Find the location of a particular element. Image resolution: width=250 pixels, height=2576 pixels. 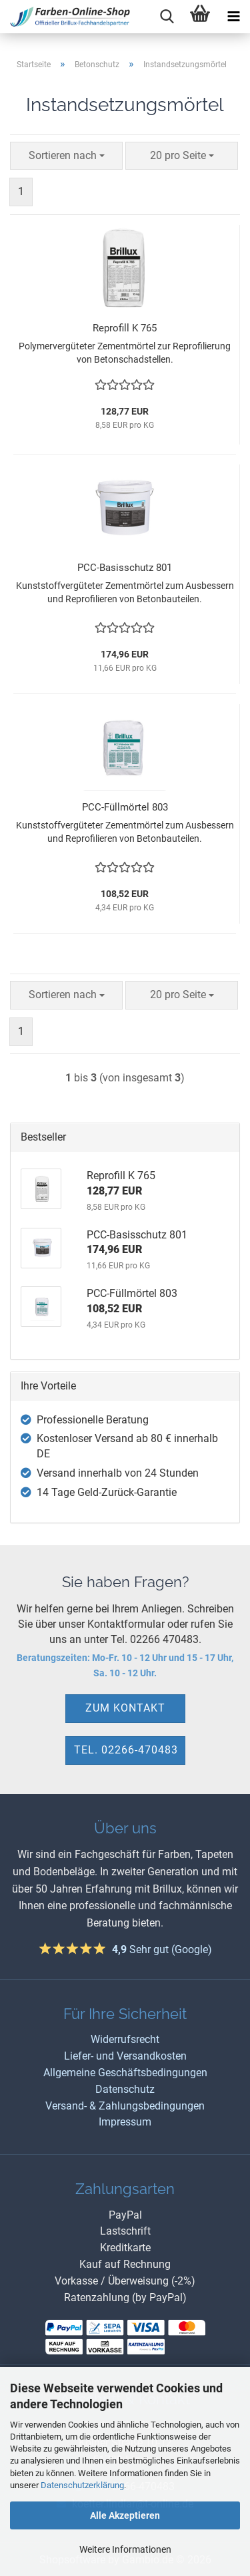

Widerrufsrecht is located at coordinates (125, 2039).